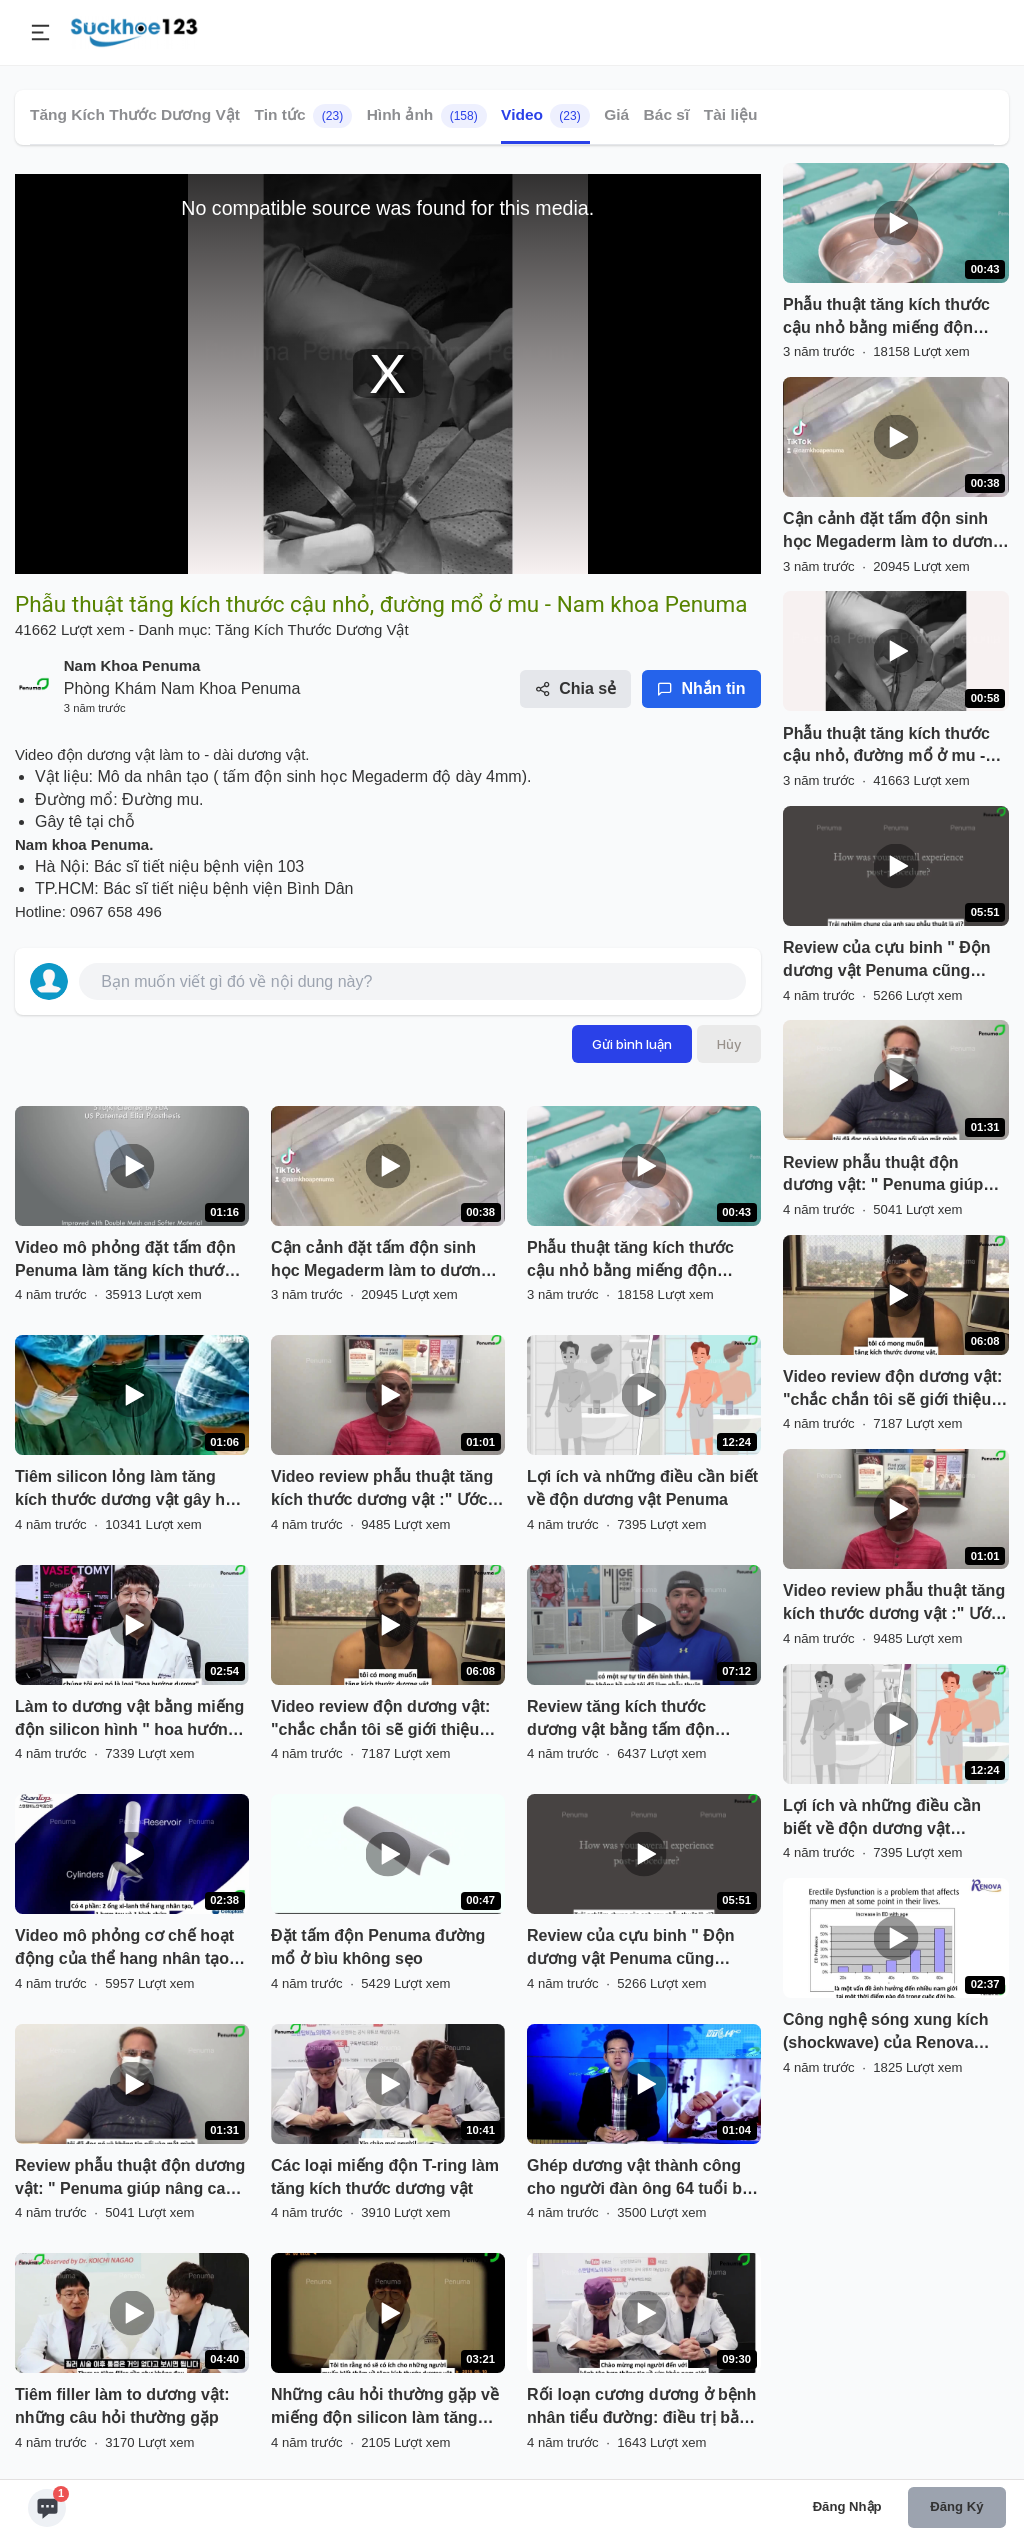 This screenshot has width=1024, height=2535. I want to click on Hủy, so click(729, 1044).